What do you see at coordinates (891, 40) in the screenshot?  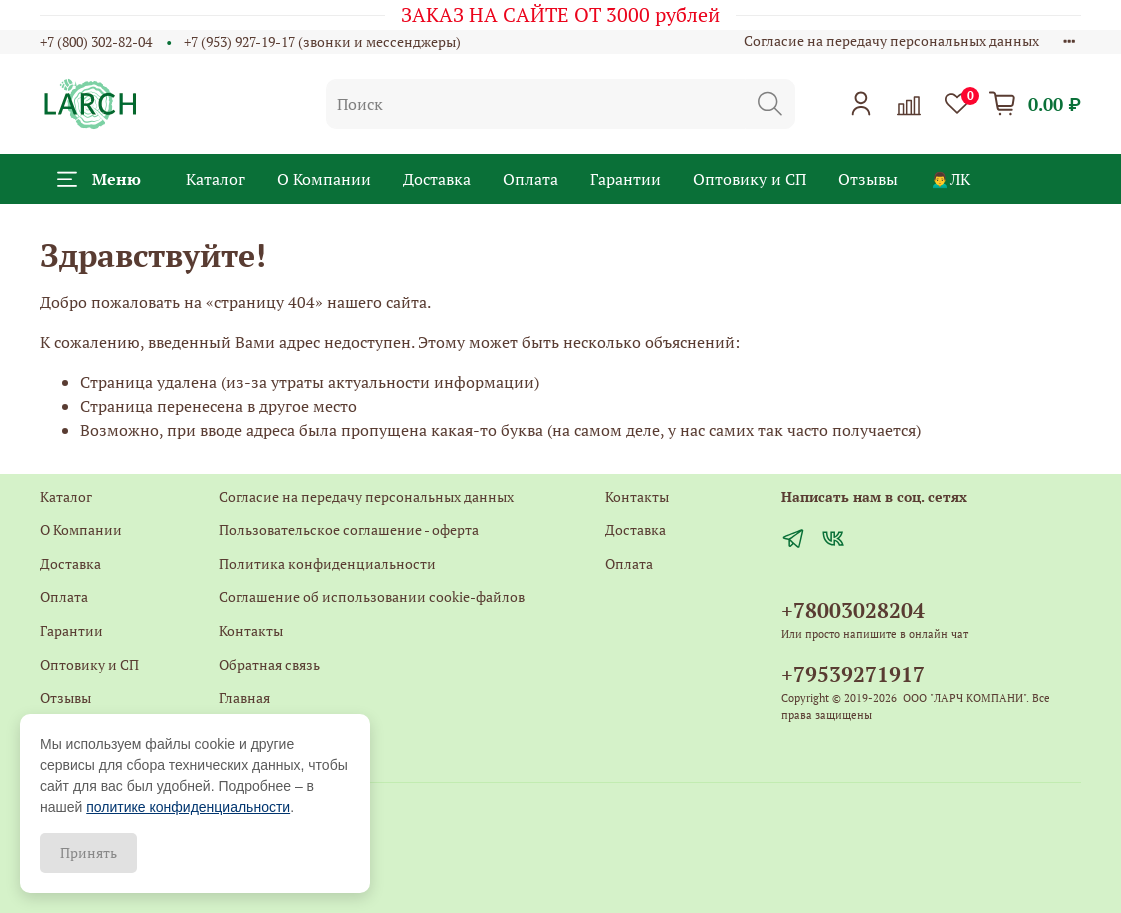 I see `Согласие на передачу персональных данных` at bounding box center [891, 40].